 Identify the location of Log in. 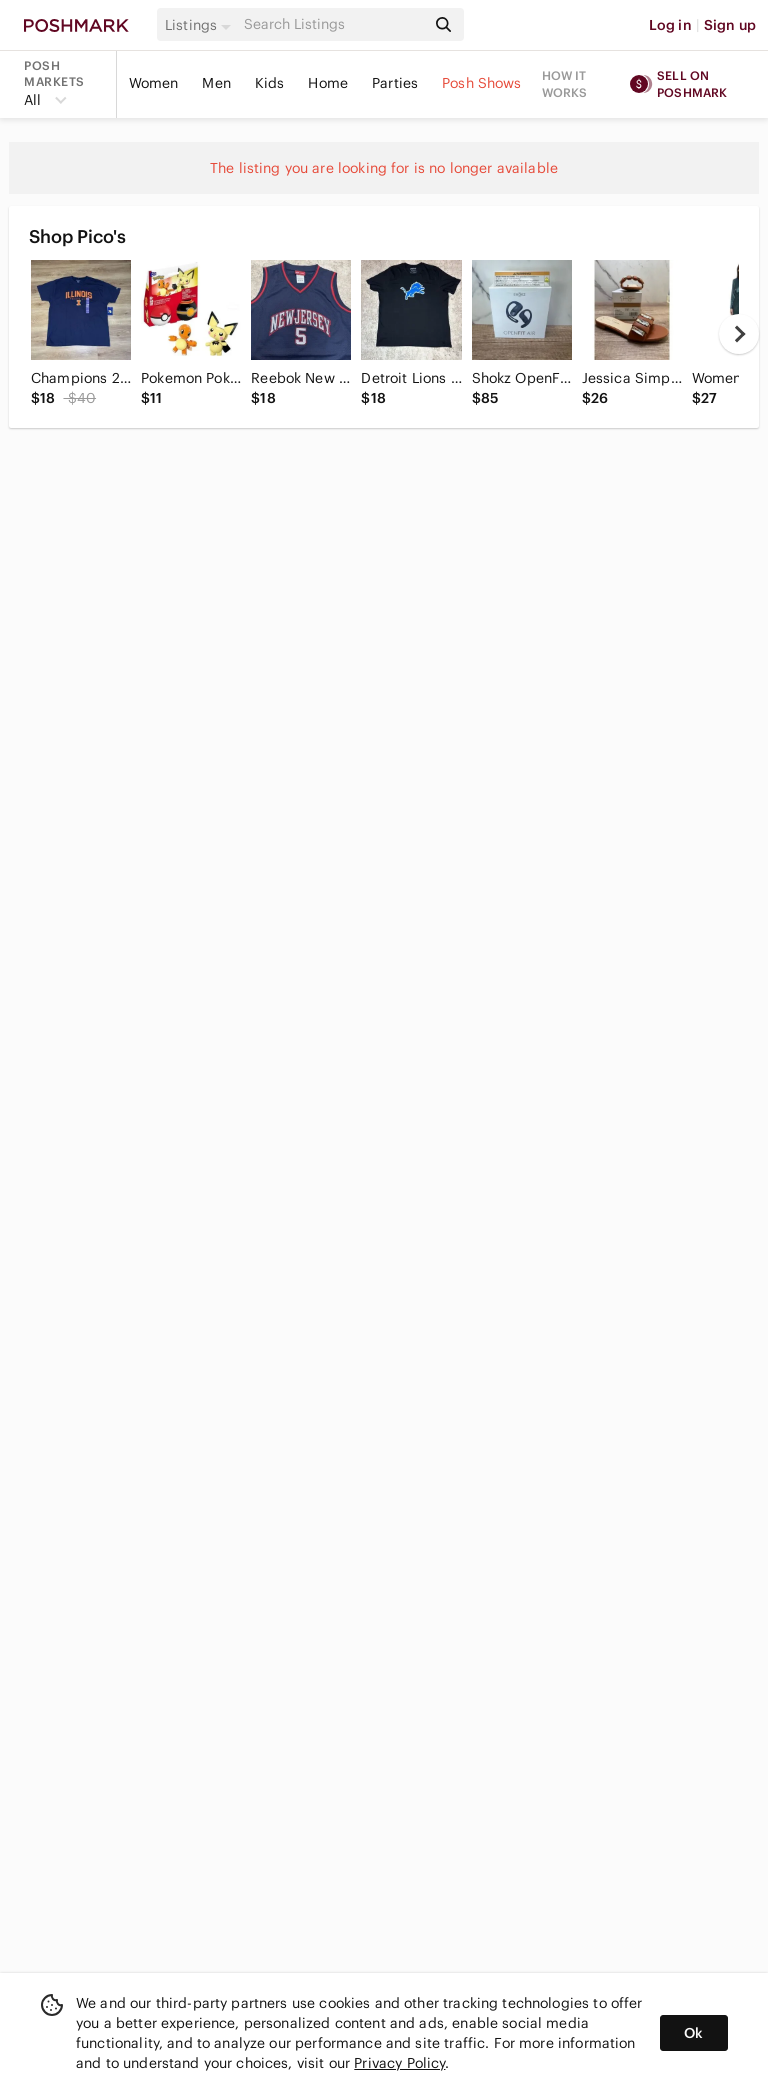
(670, 25).